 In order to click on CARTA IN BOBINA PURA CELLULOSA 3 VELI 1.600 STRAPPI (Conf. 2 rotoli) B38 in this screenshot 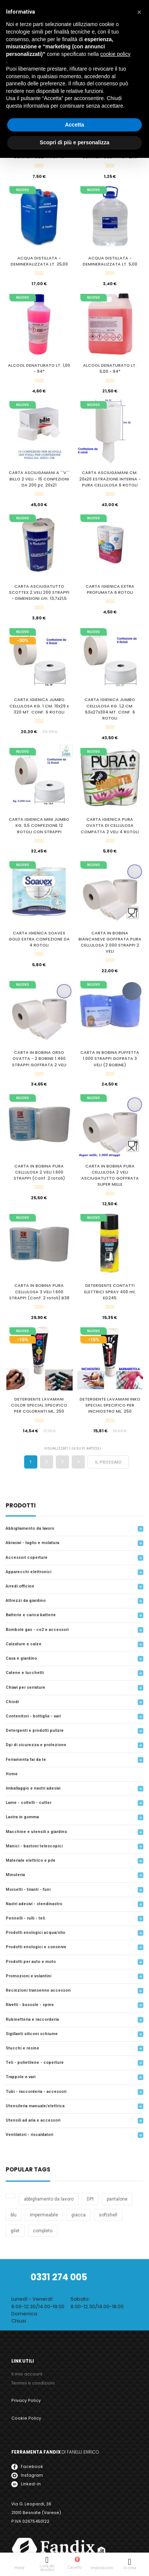, I will do `click(39, 1291)`.